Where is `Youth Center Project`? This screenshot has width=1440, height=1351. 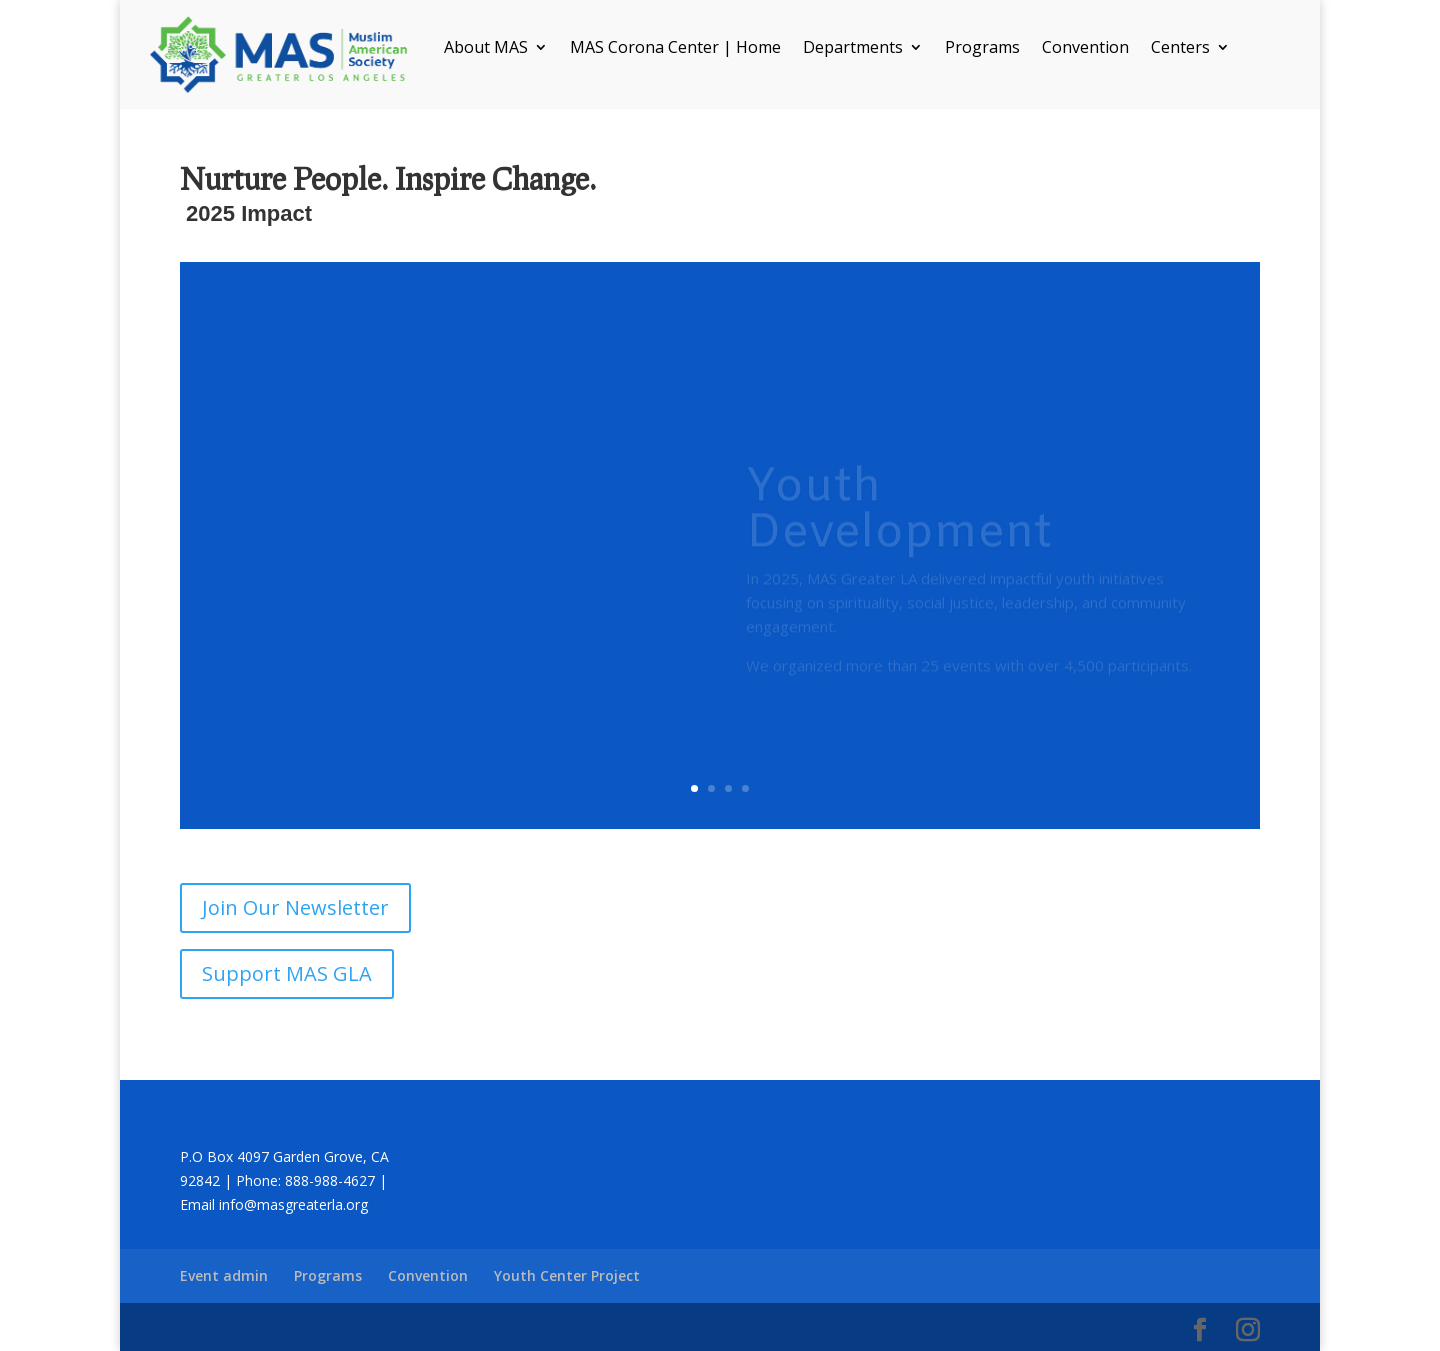 Youth Center Project is located at coordinates (567, 1275).